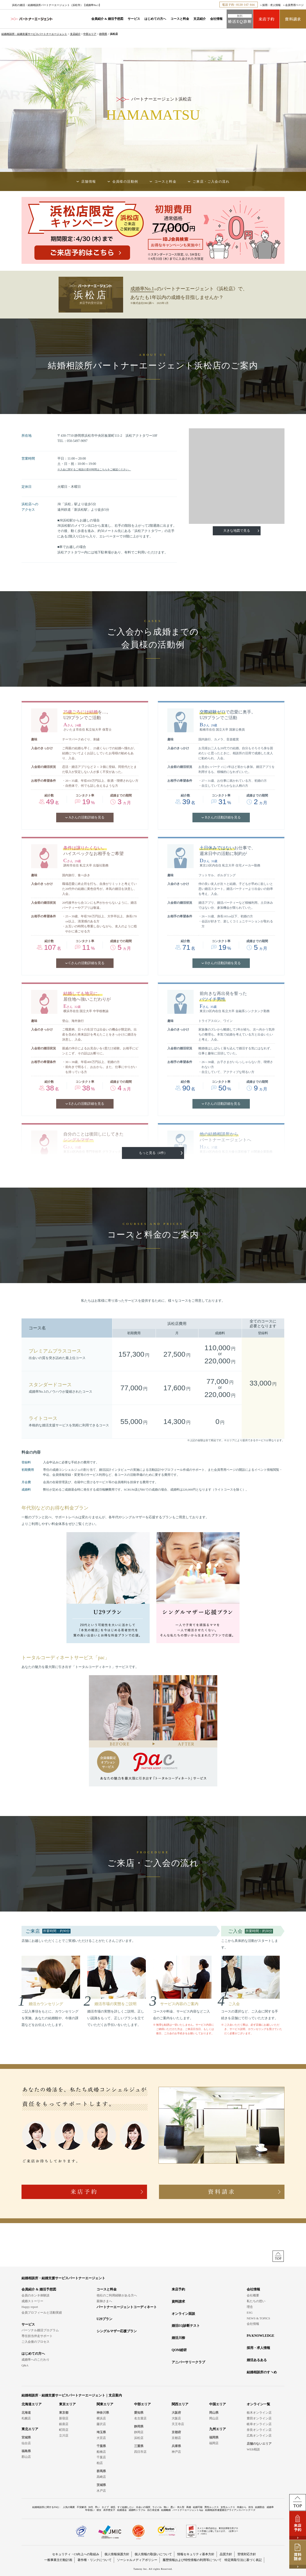 The image size is (306, 2576). I want to click on 栃木オンライン店, so click(259, 2412).